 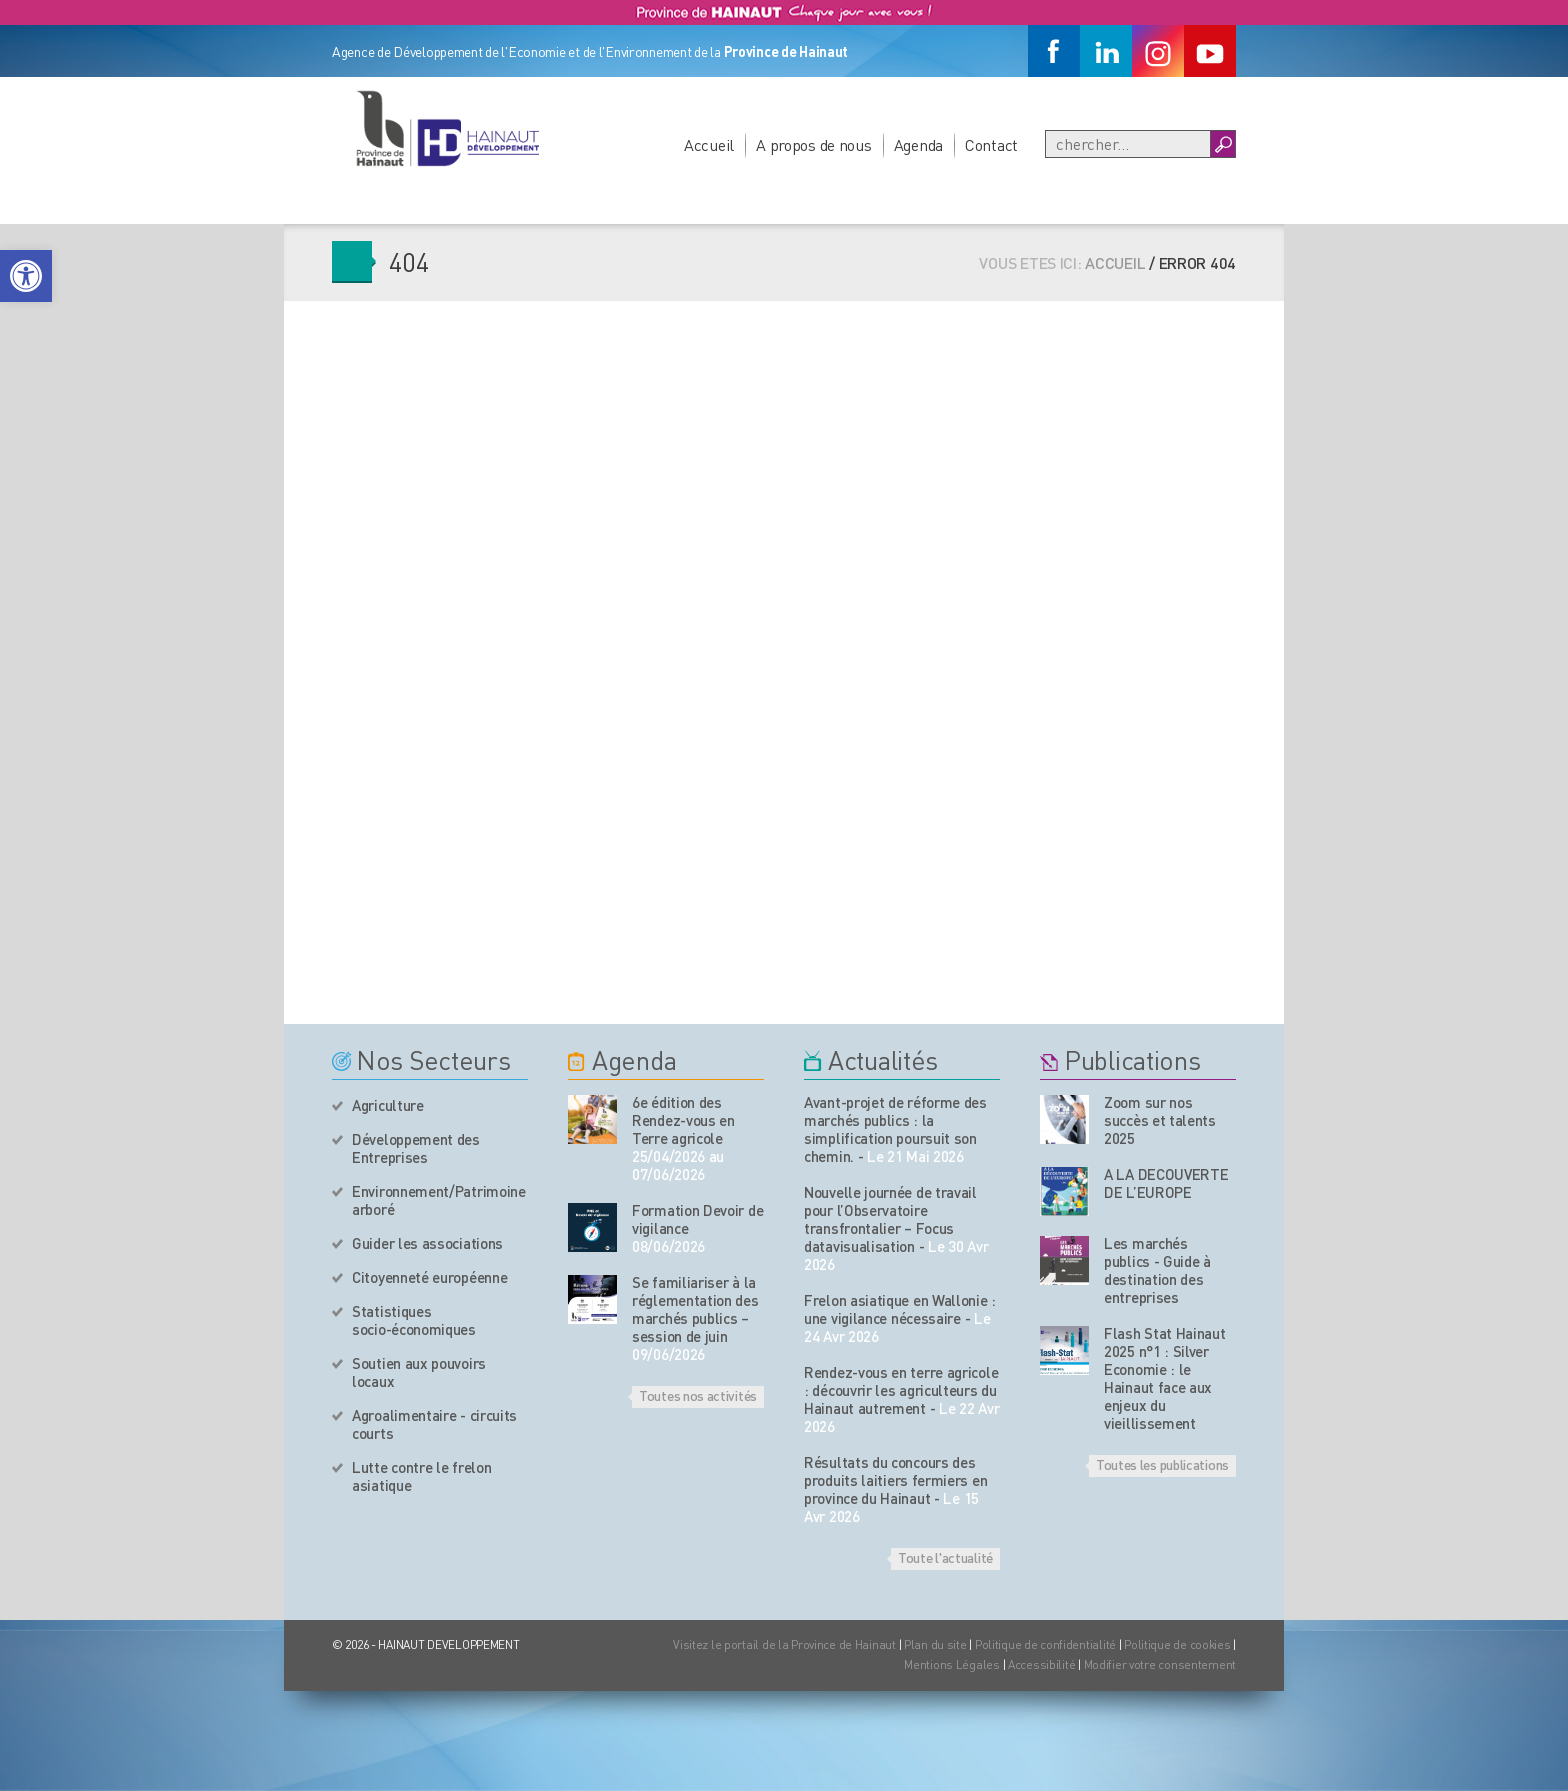 What do you see at coordinates (895, 1480) in the screenshot?
I see `Résultats du concours des produits laitiers fermiers en province du Hainaut` at bounding box center [895, 1480].